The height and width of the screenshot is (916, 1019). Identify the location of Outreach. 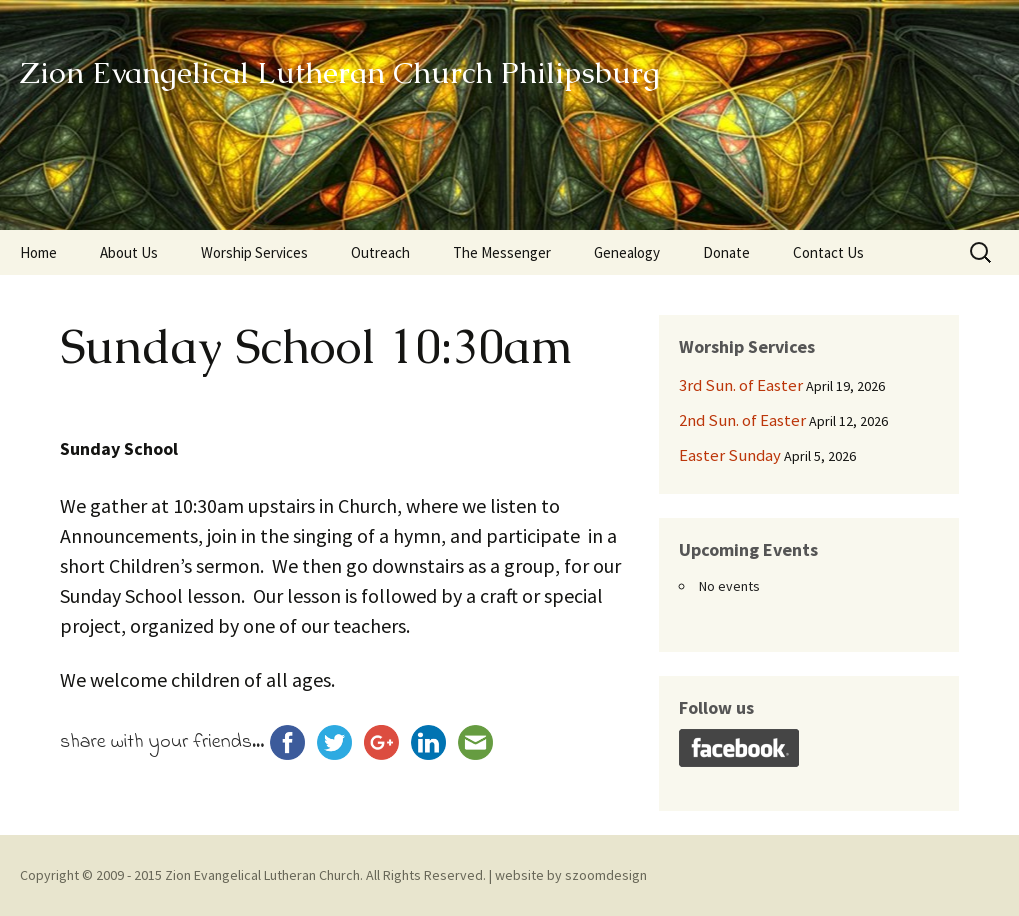
(380, 252).